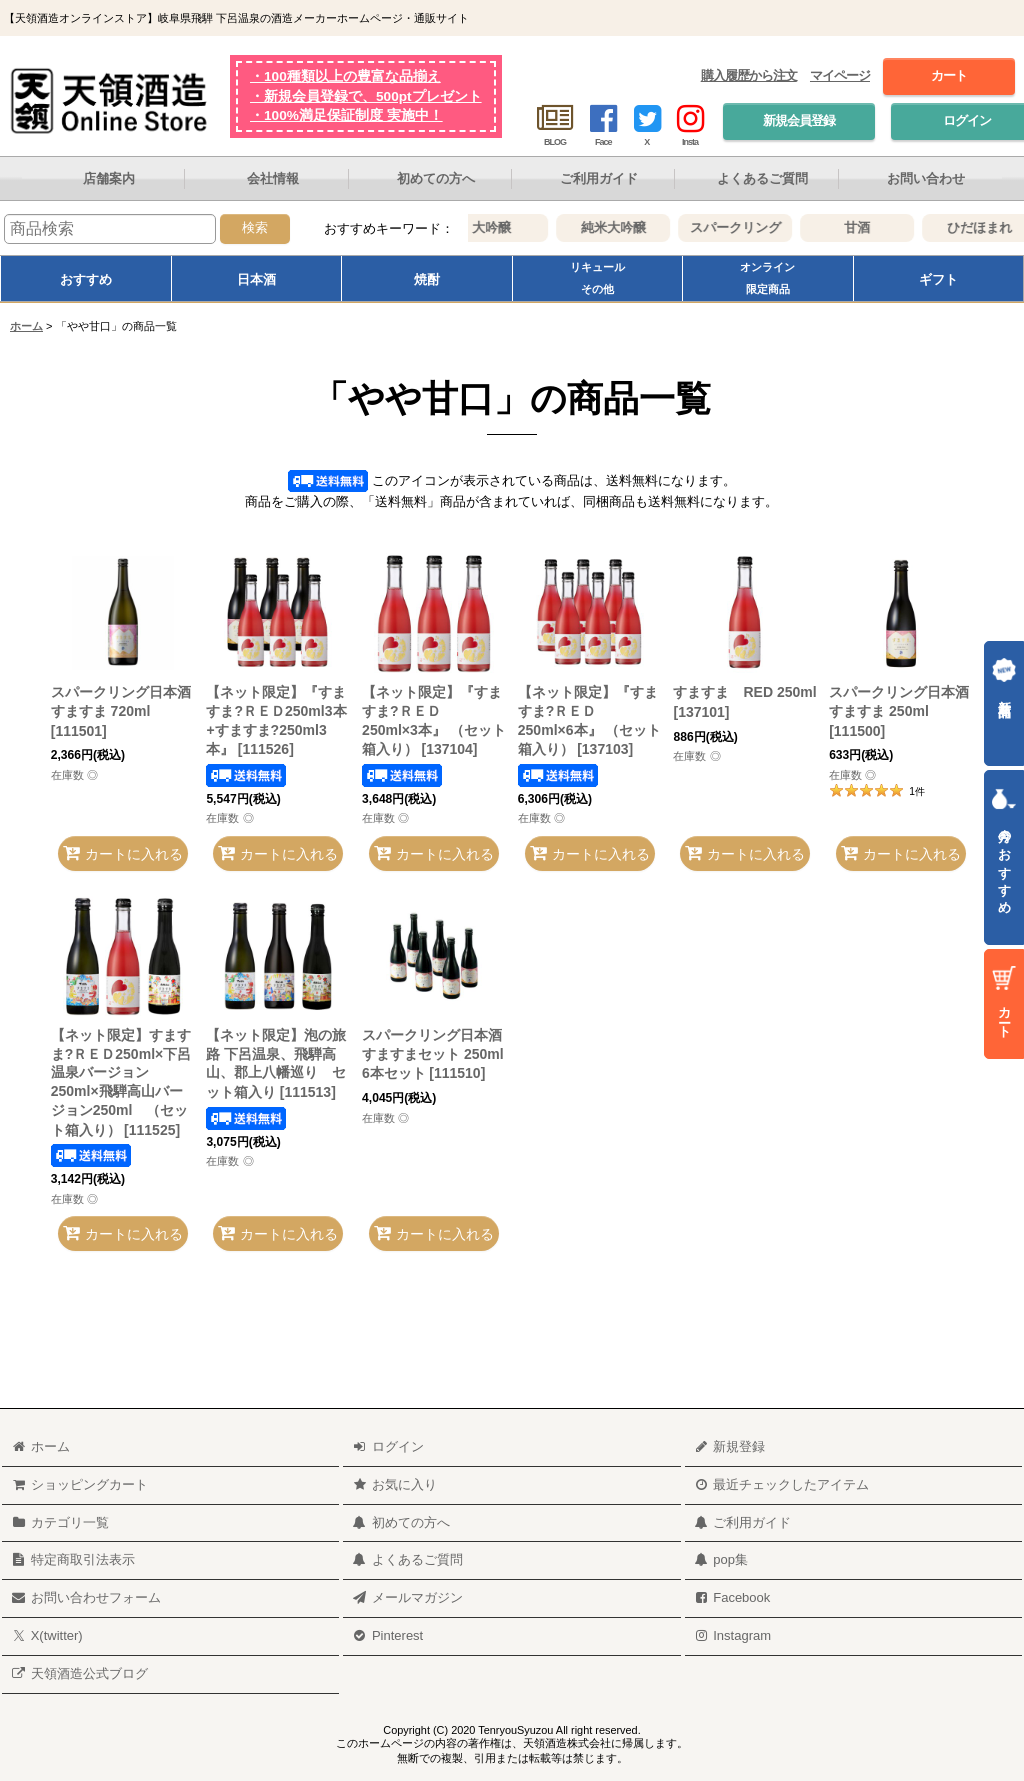 The width and height of the screenshot is (1024, 1781). What do you see at coordinates (256, 279) in the screenshot?
I see `日本酒` at bounding box center [256, 279].